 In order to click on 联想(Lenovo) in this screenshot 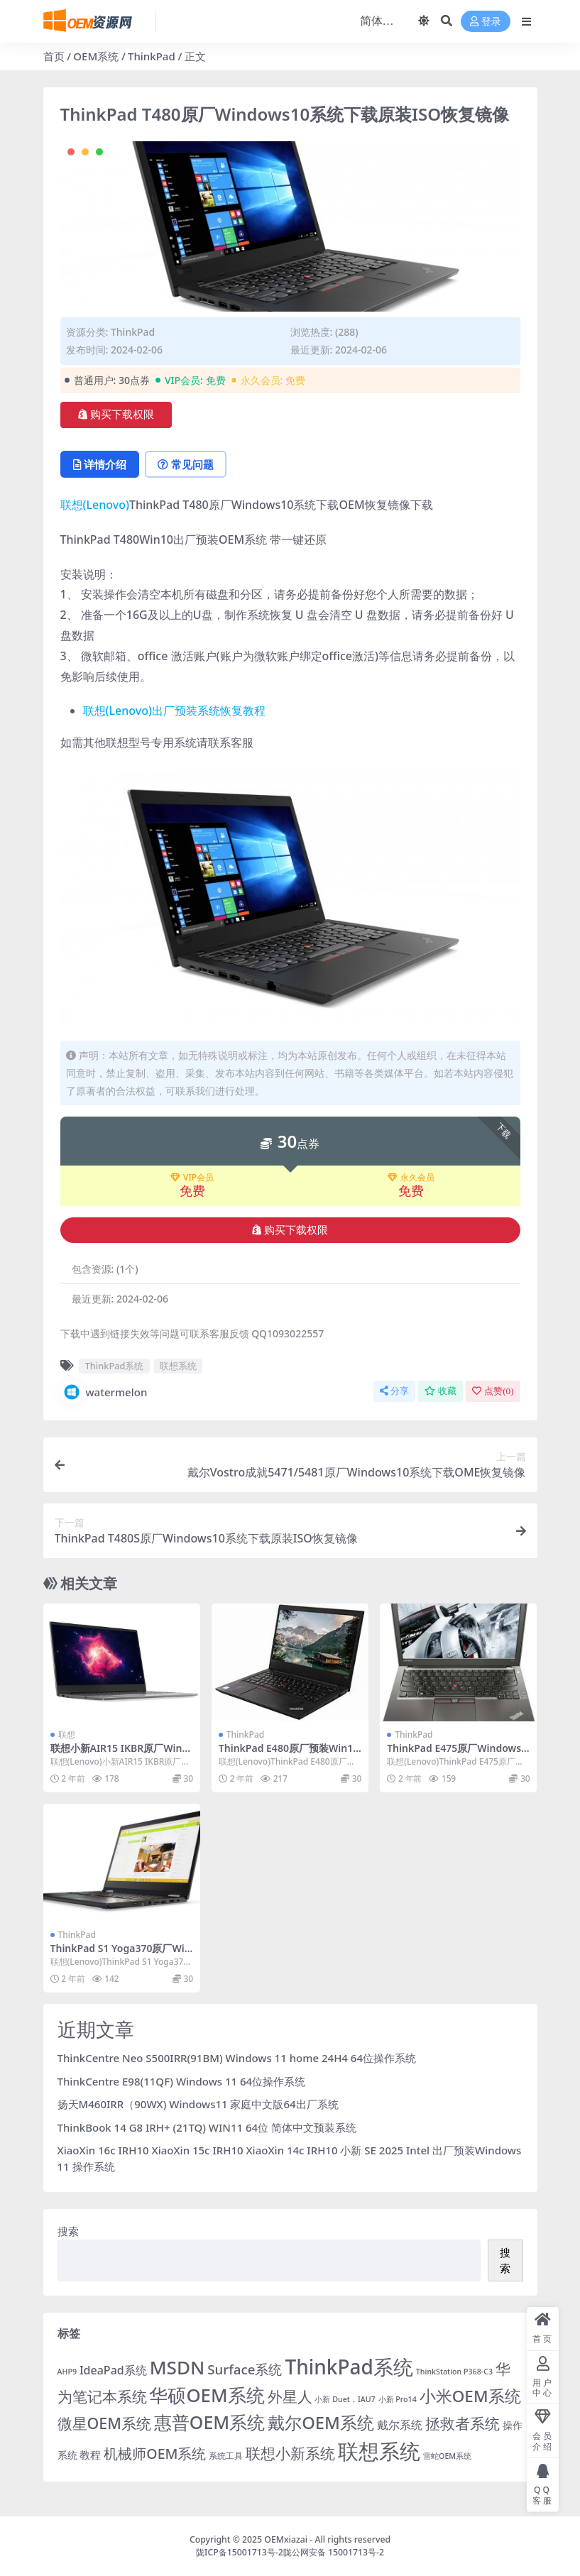, I will do `click(94, 505)`.